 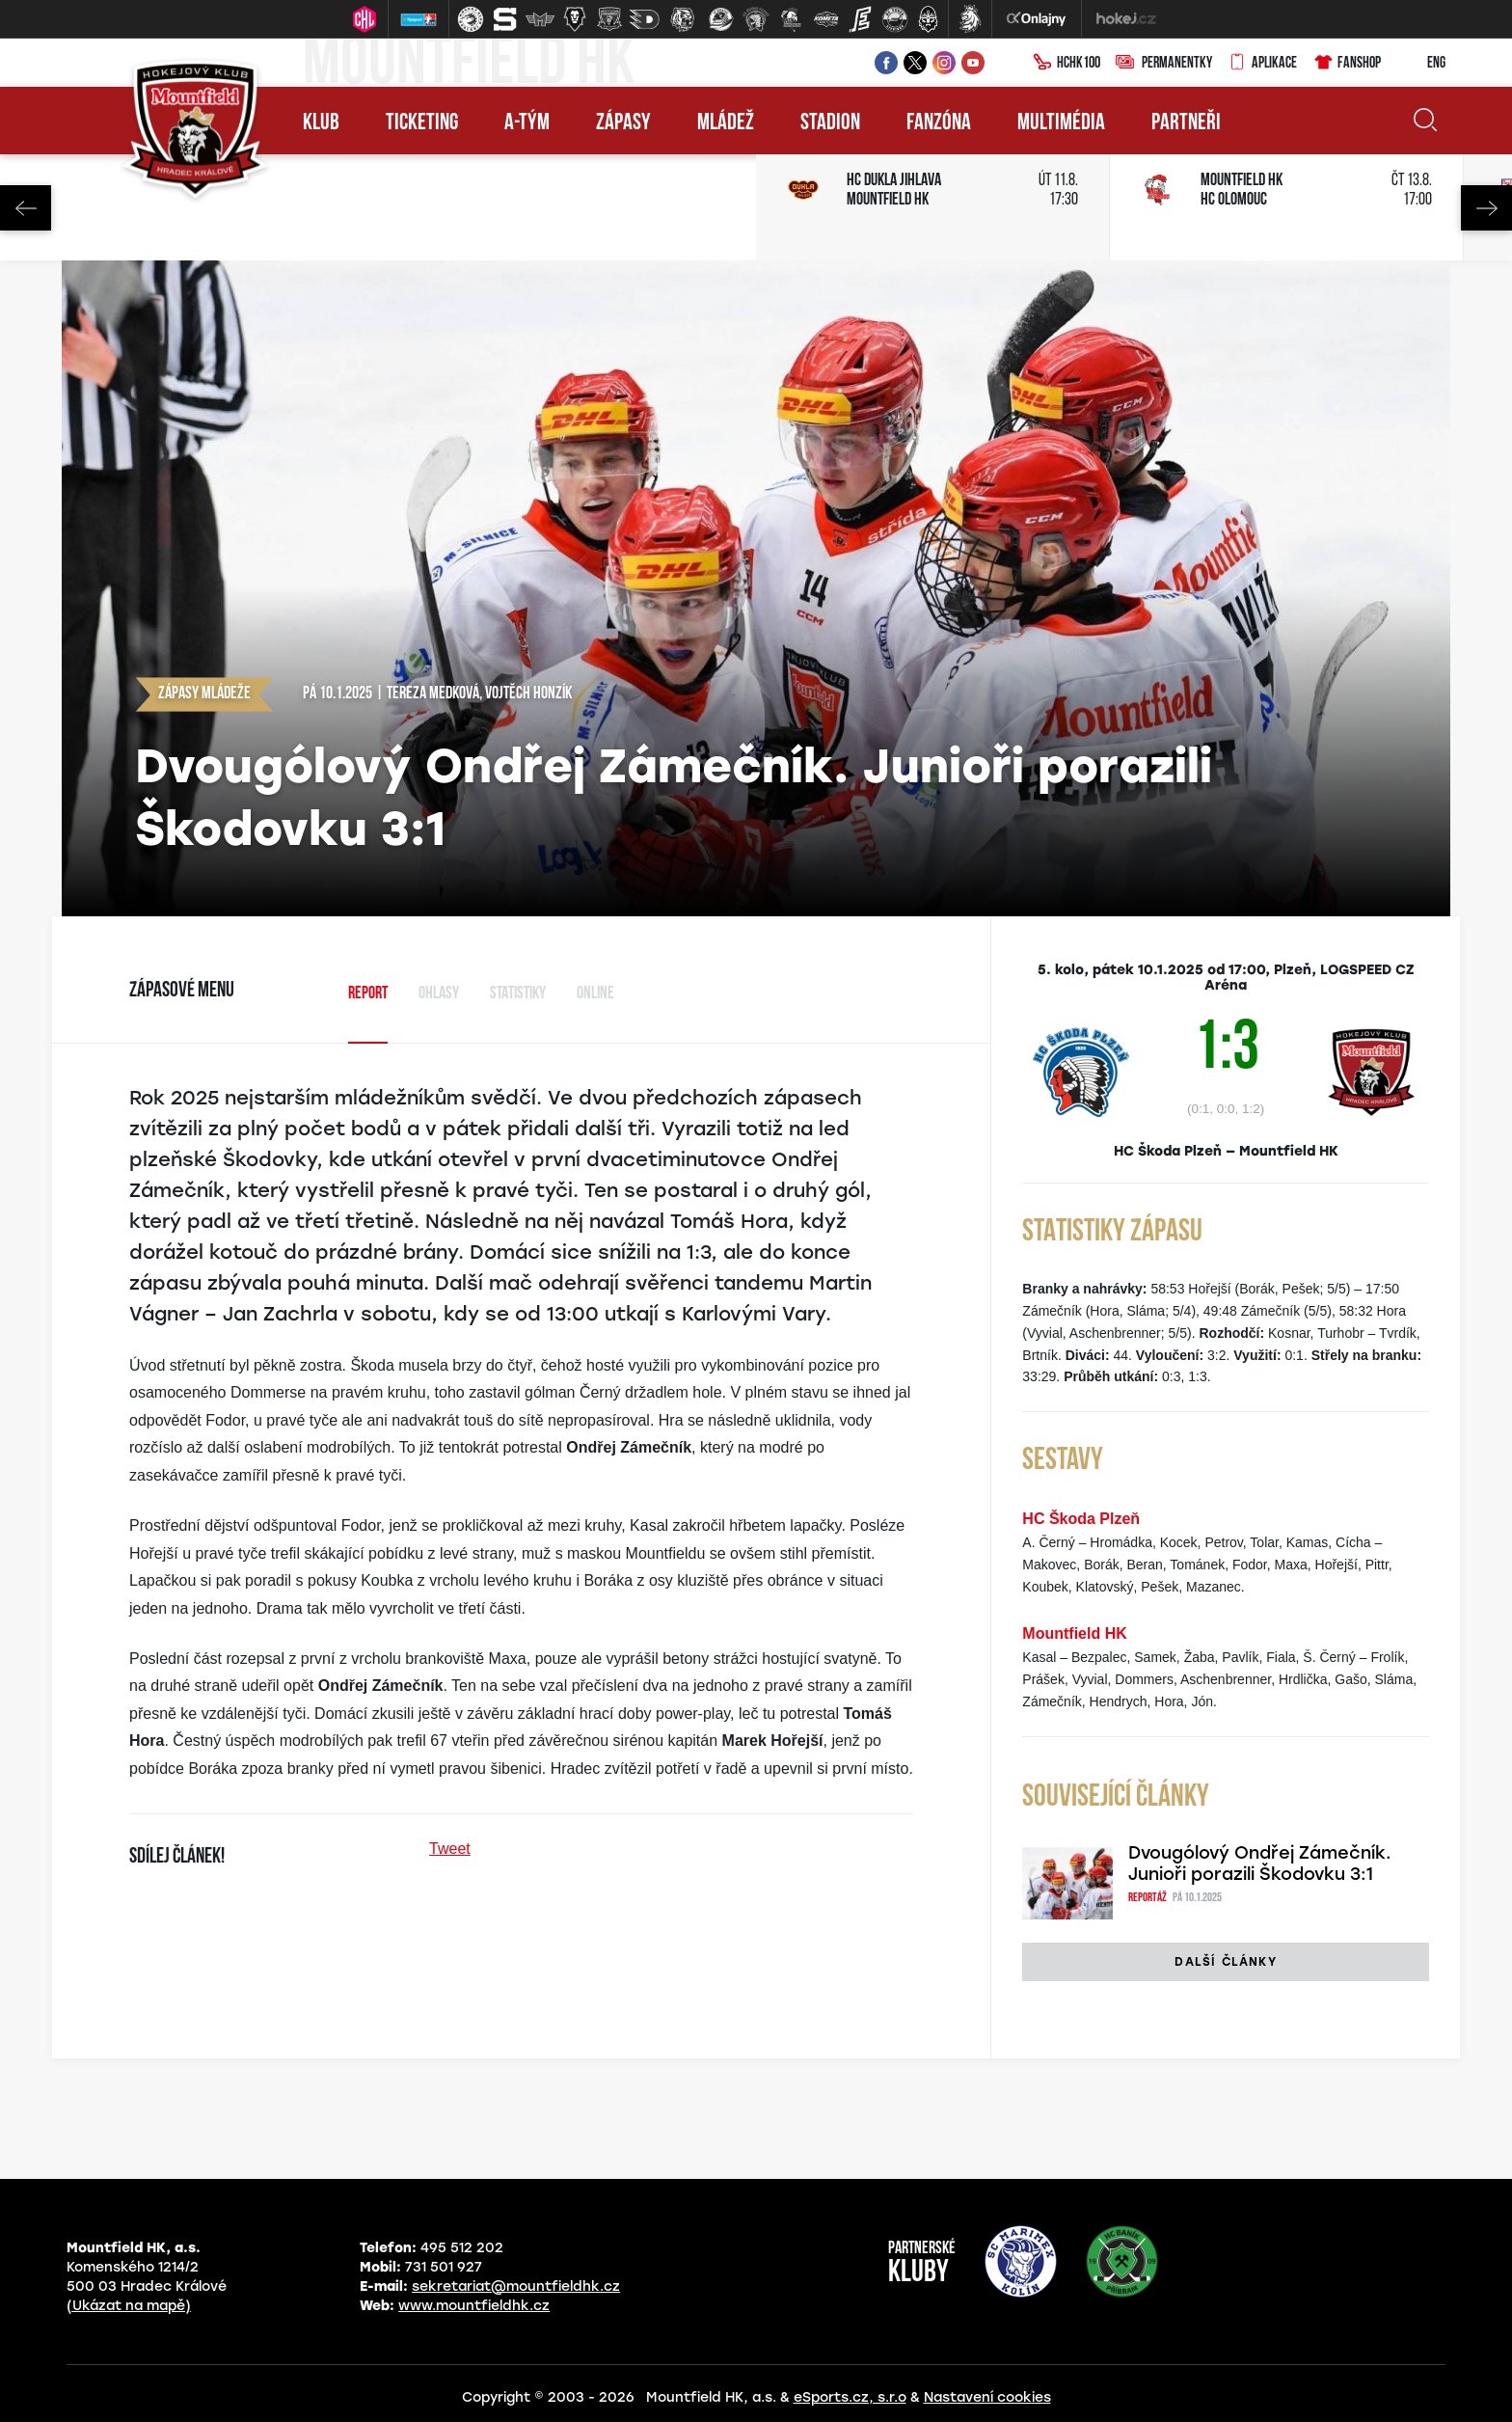 What do you see at coordinates (623, 123) in the screenshot?
I see `Zápasy` at bounding box center [623, 123].